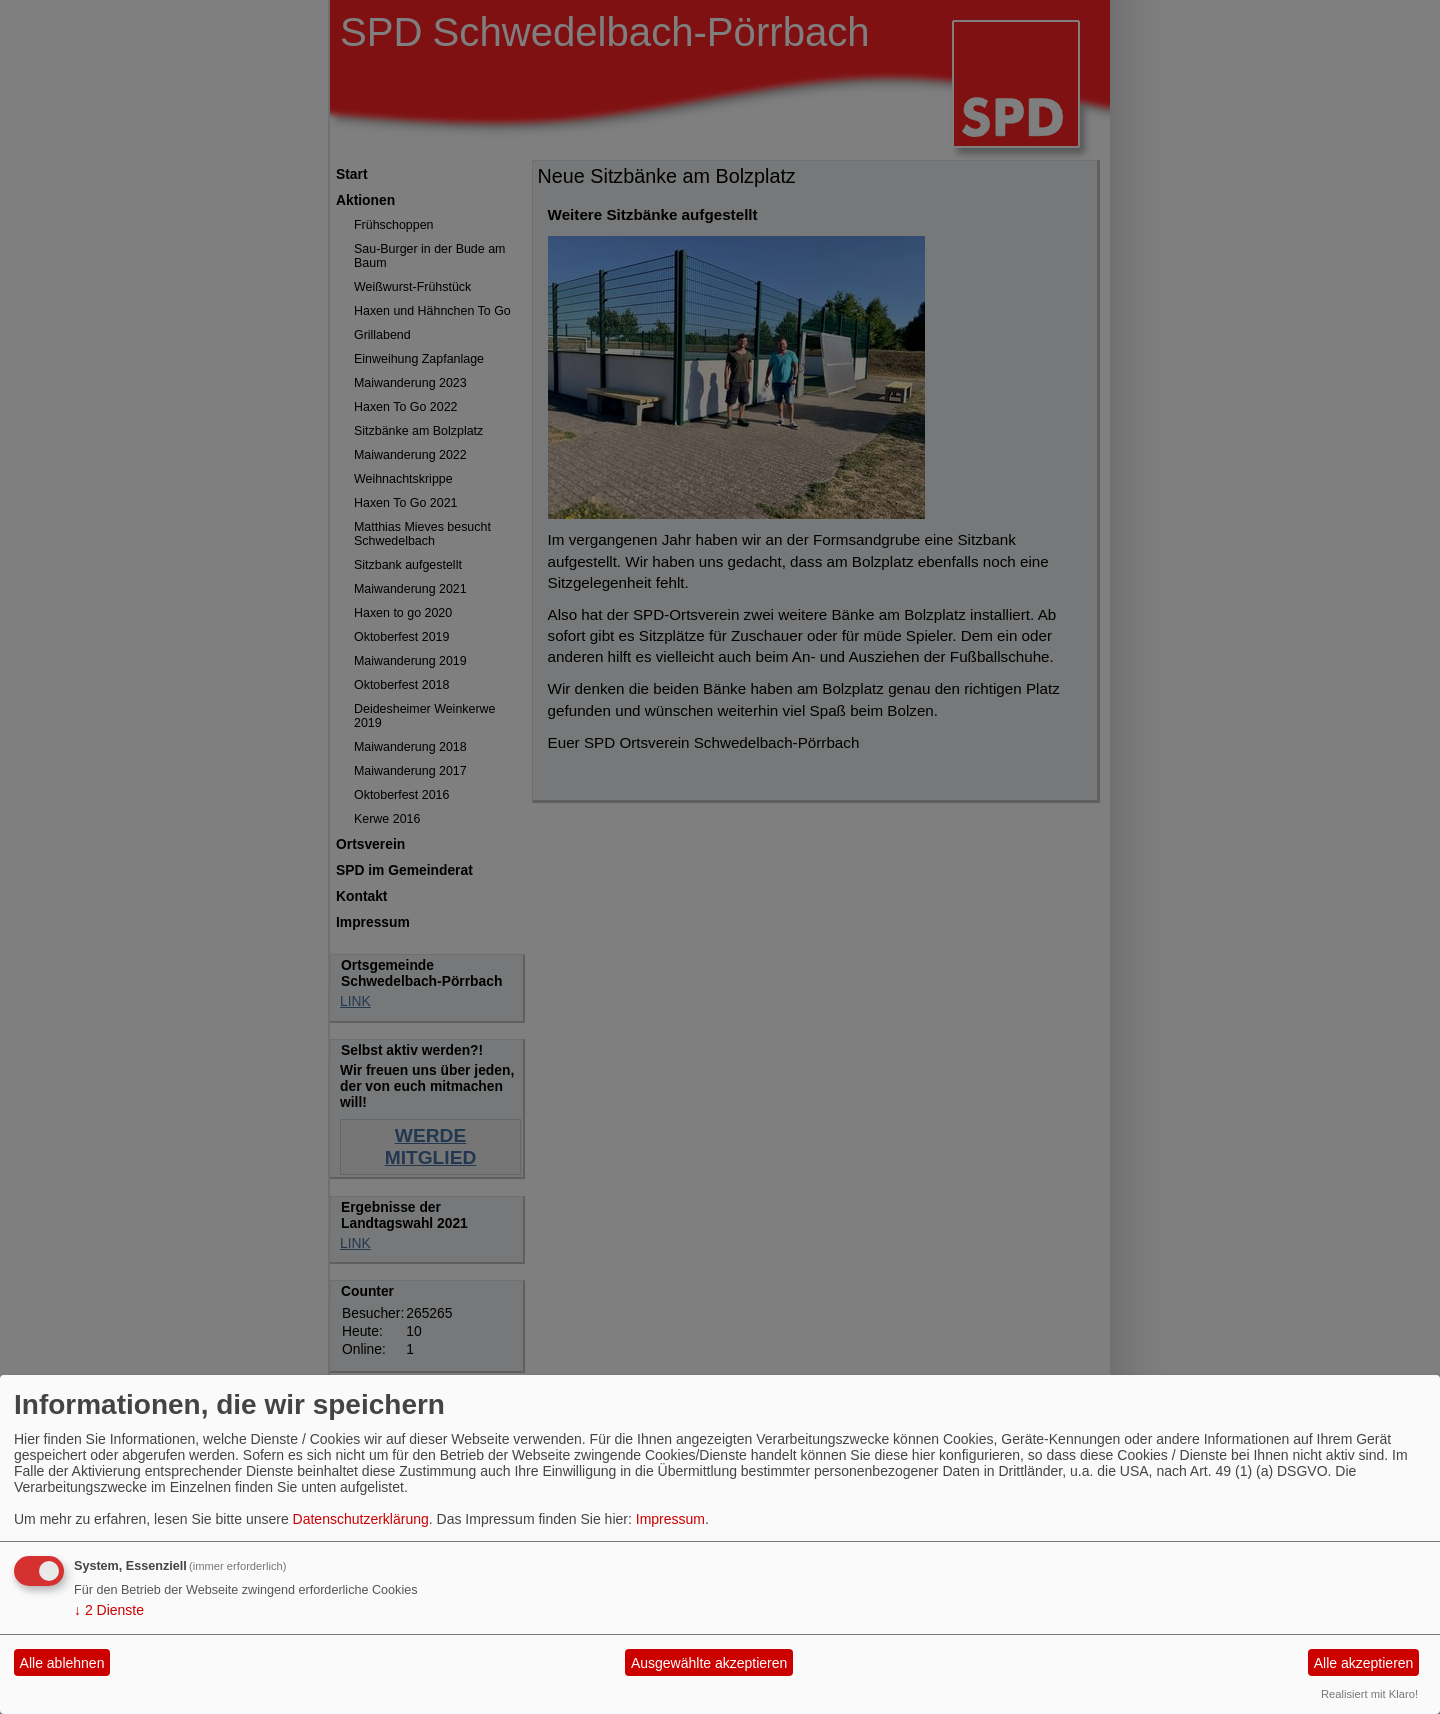  Describe the element at coordinates (1364, 1663) in the screenshot. I see `Alle akzeptieren` at that location.